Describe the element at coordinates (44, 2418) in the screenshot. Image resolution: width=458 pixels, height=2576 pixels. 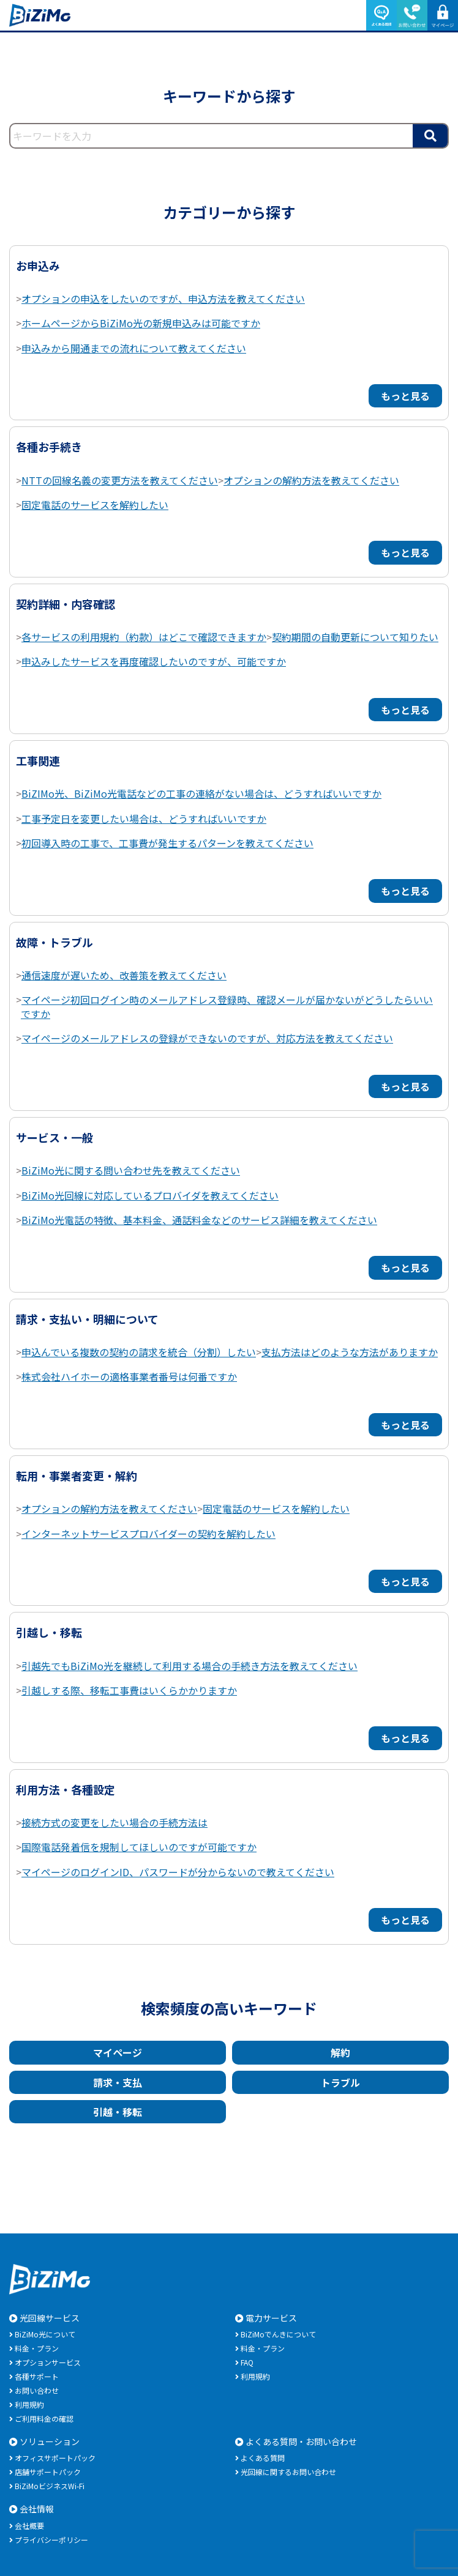
I see `ご利用料金の確認` at that location.